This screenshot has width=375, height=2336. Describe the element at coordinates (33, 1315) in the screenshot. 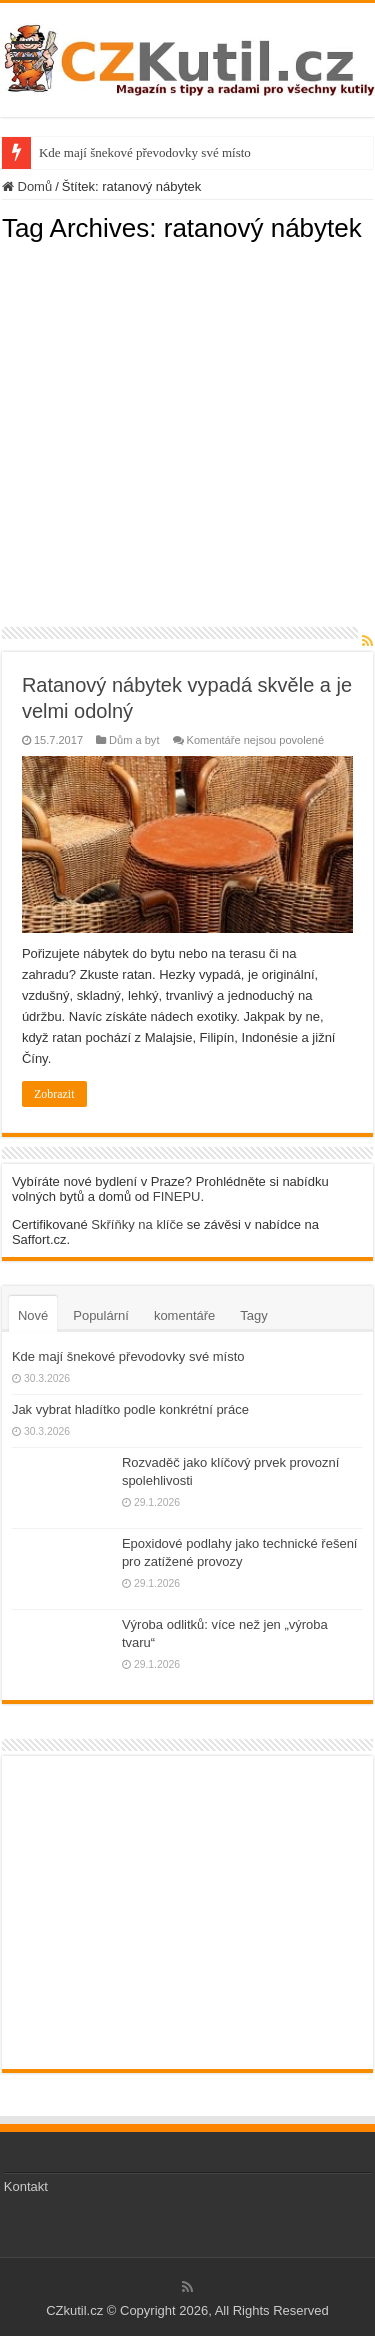

I see `Nové` at that location.